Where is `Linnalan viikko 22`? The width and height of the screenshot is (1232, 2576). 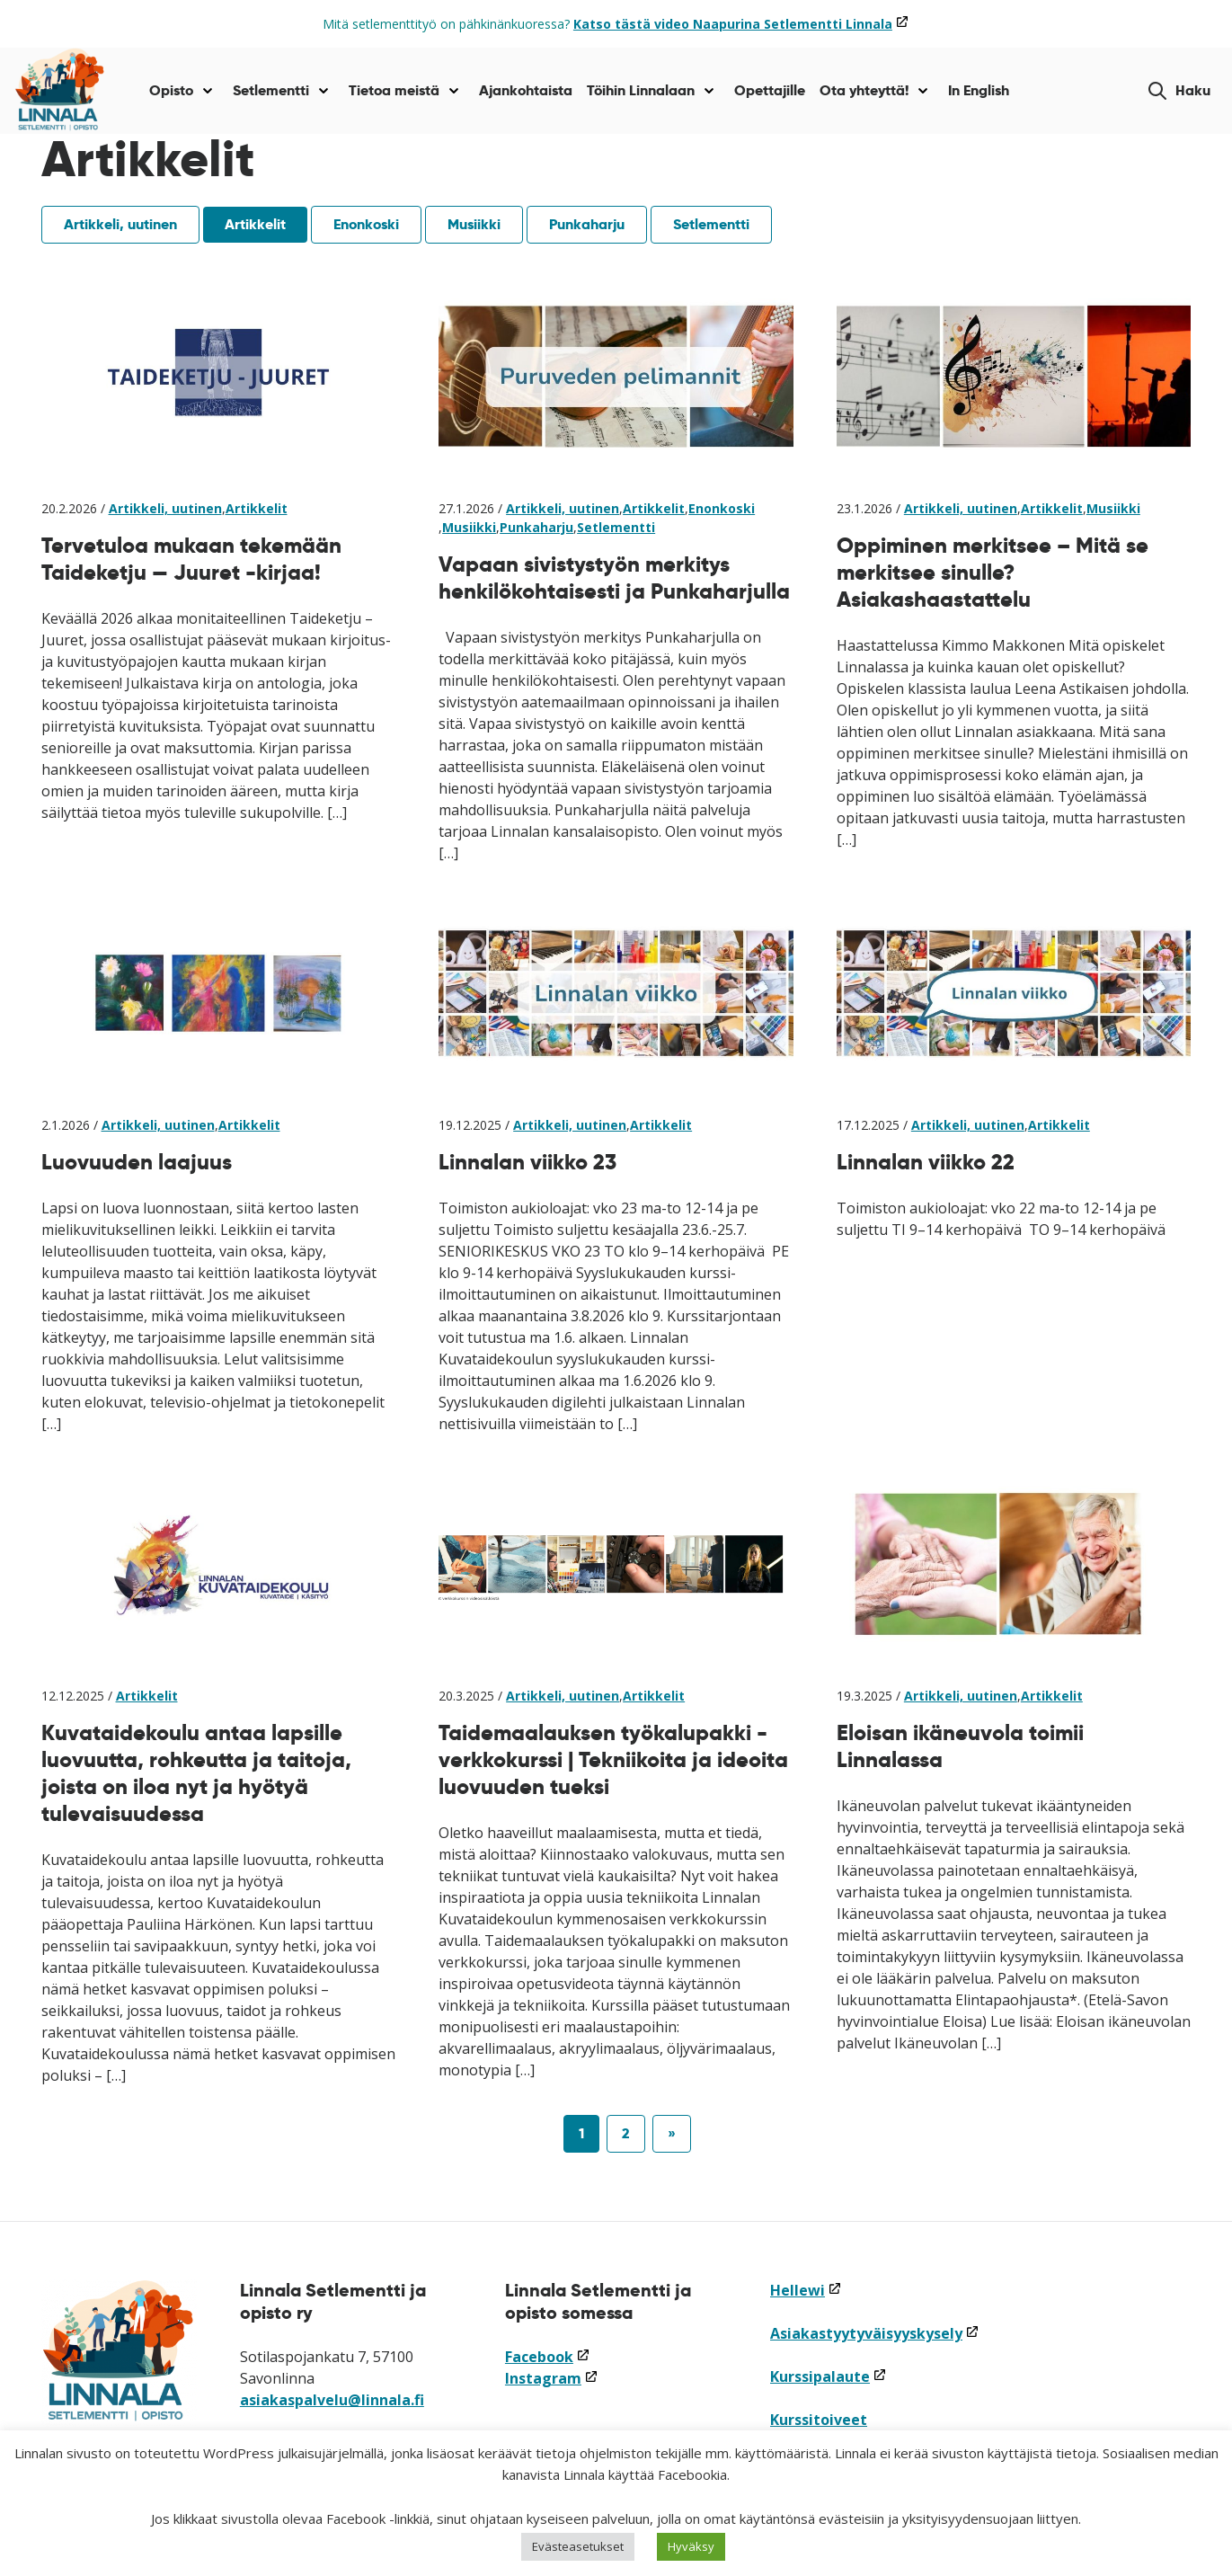 Linnalan viikko 22 is located at coordinates (926, 1162).